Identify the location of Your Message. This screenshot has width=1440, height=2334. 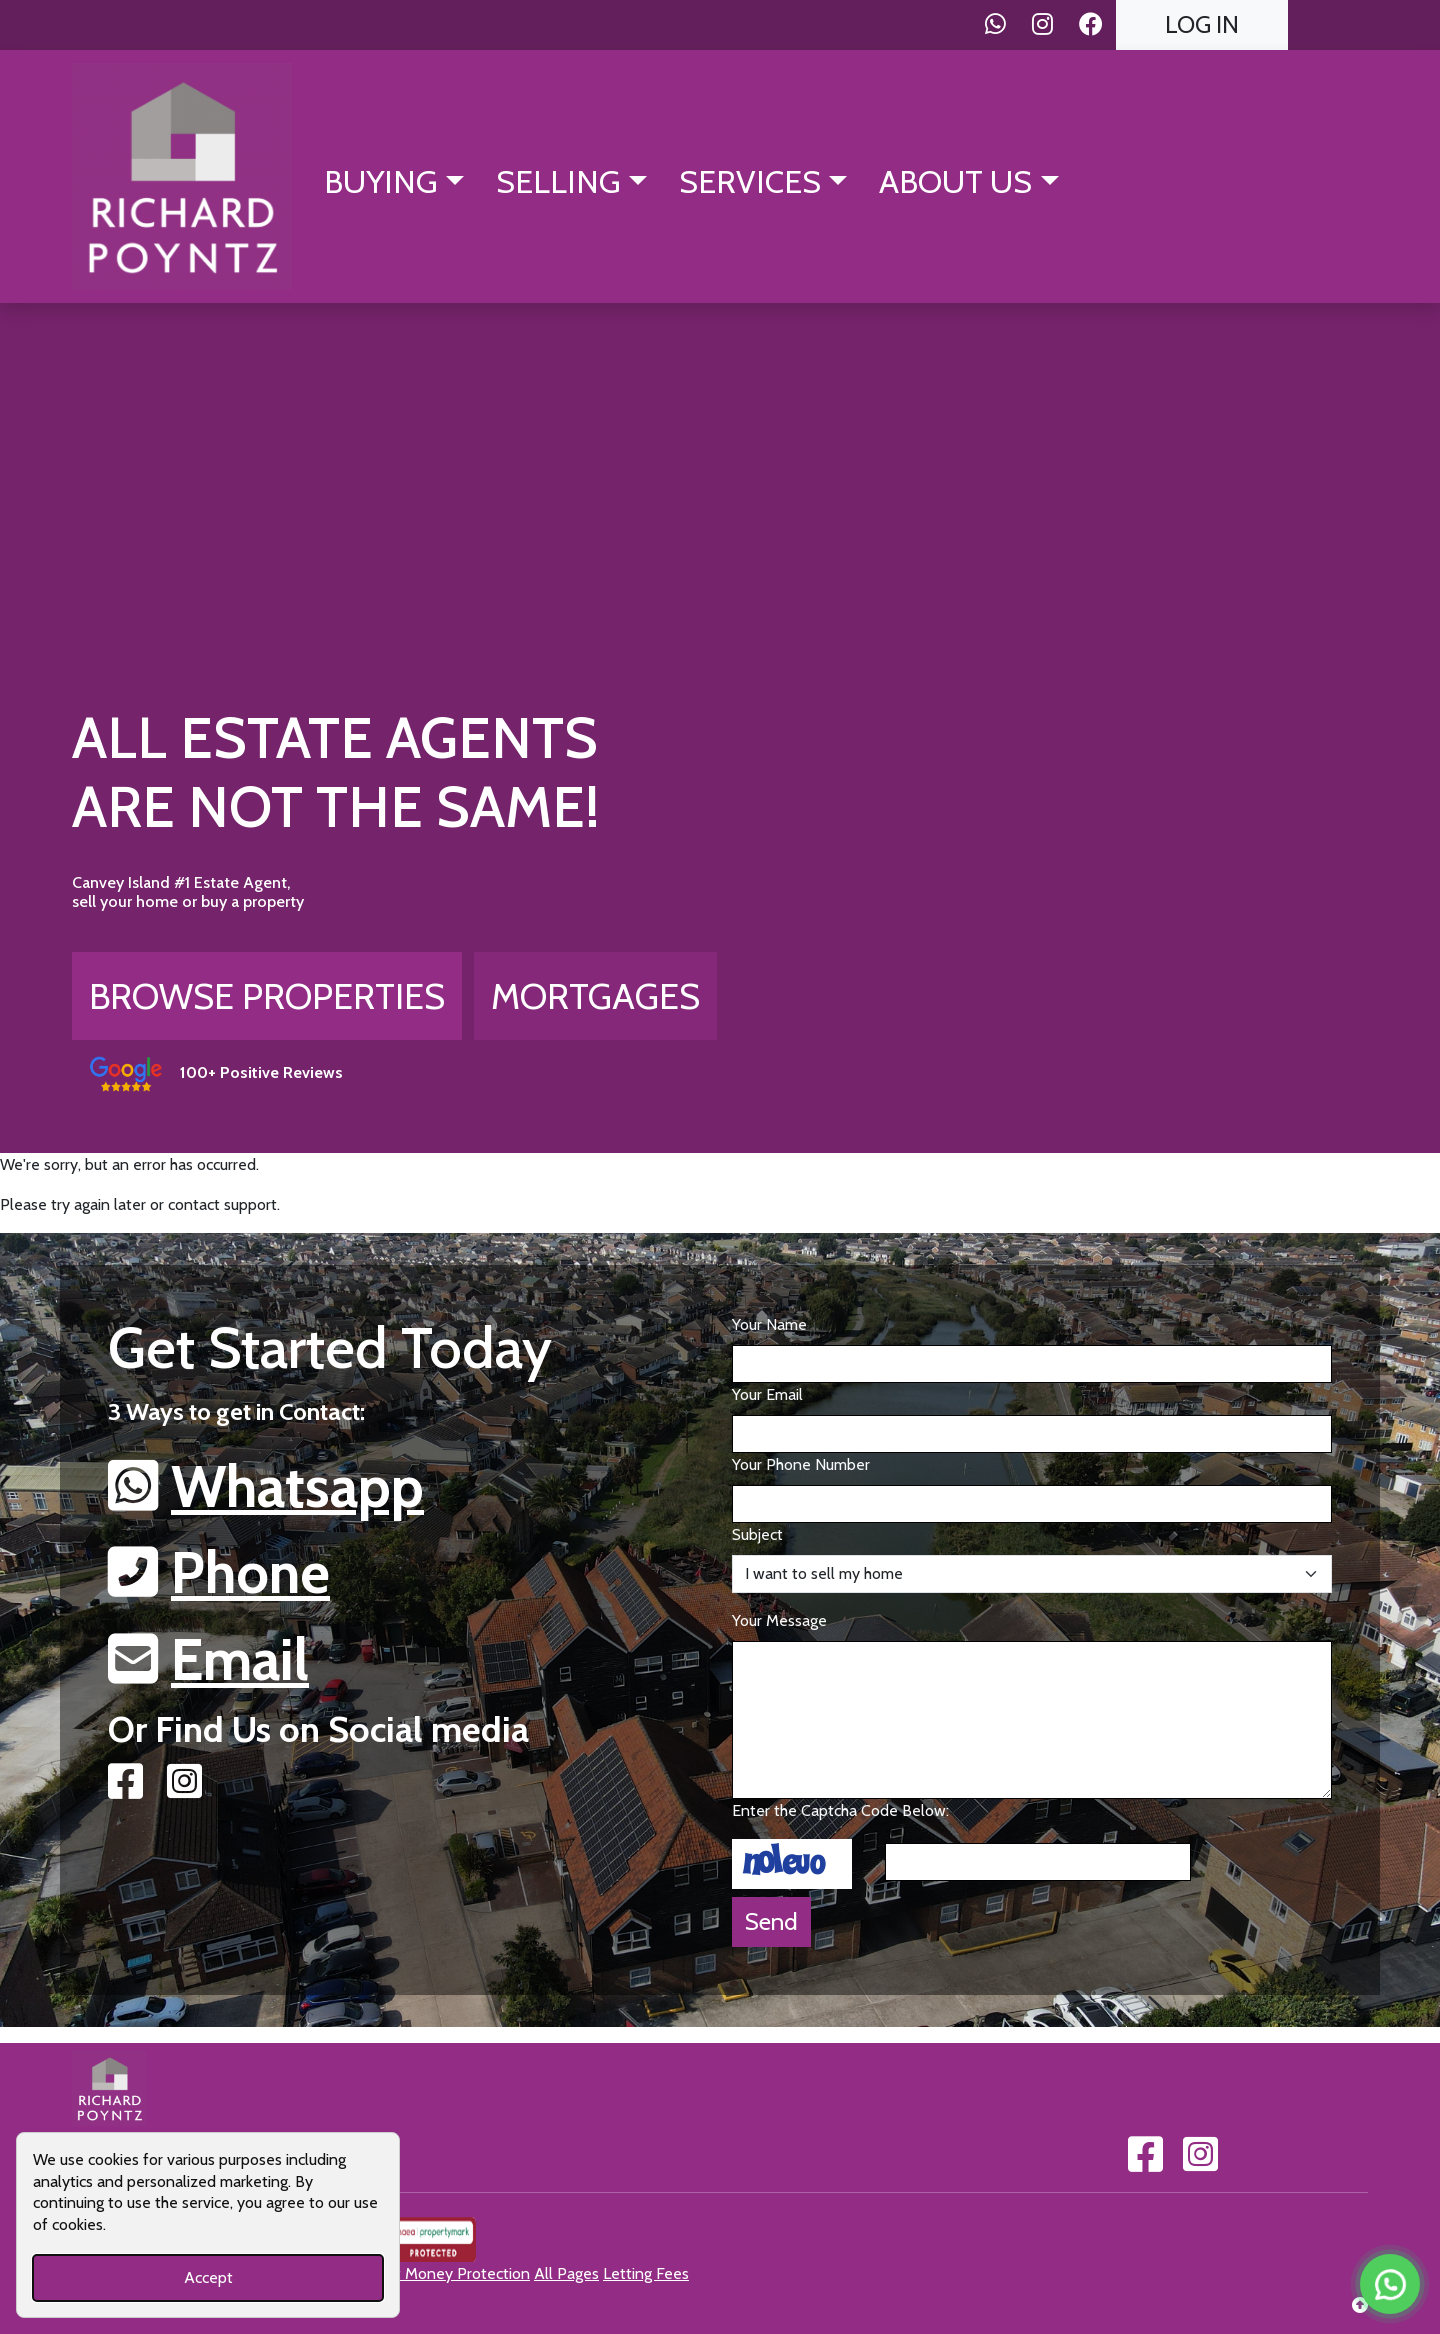
(779, 1620).